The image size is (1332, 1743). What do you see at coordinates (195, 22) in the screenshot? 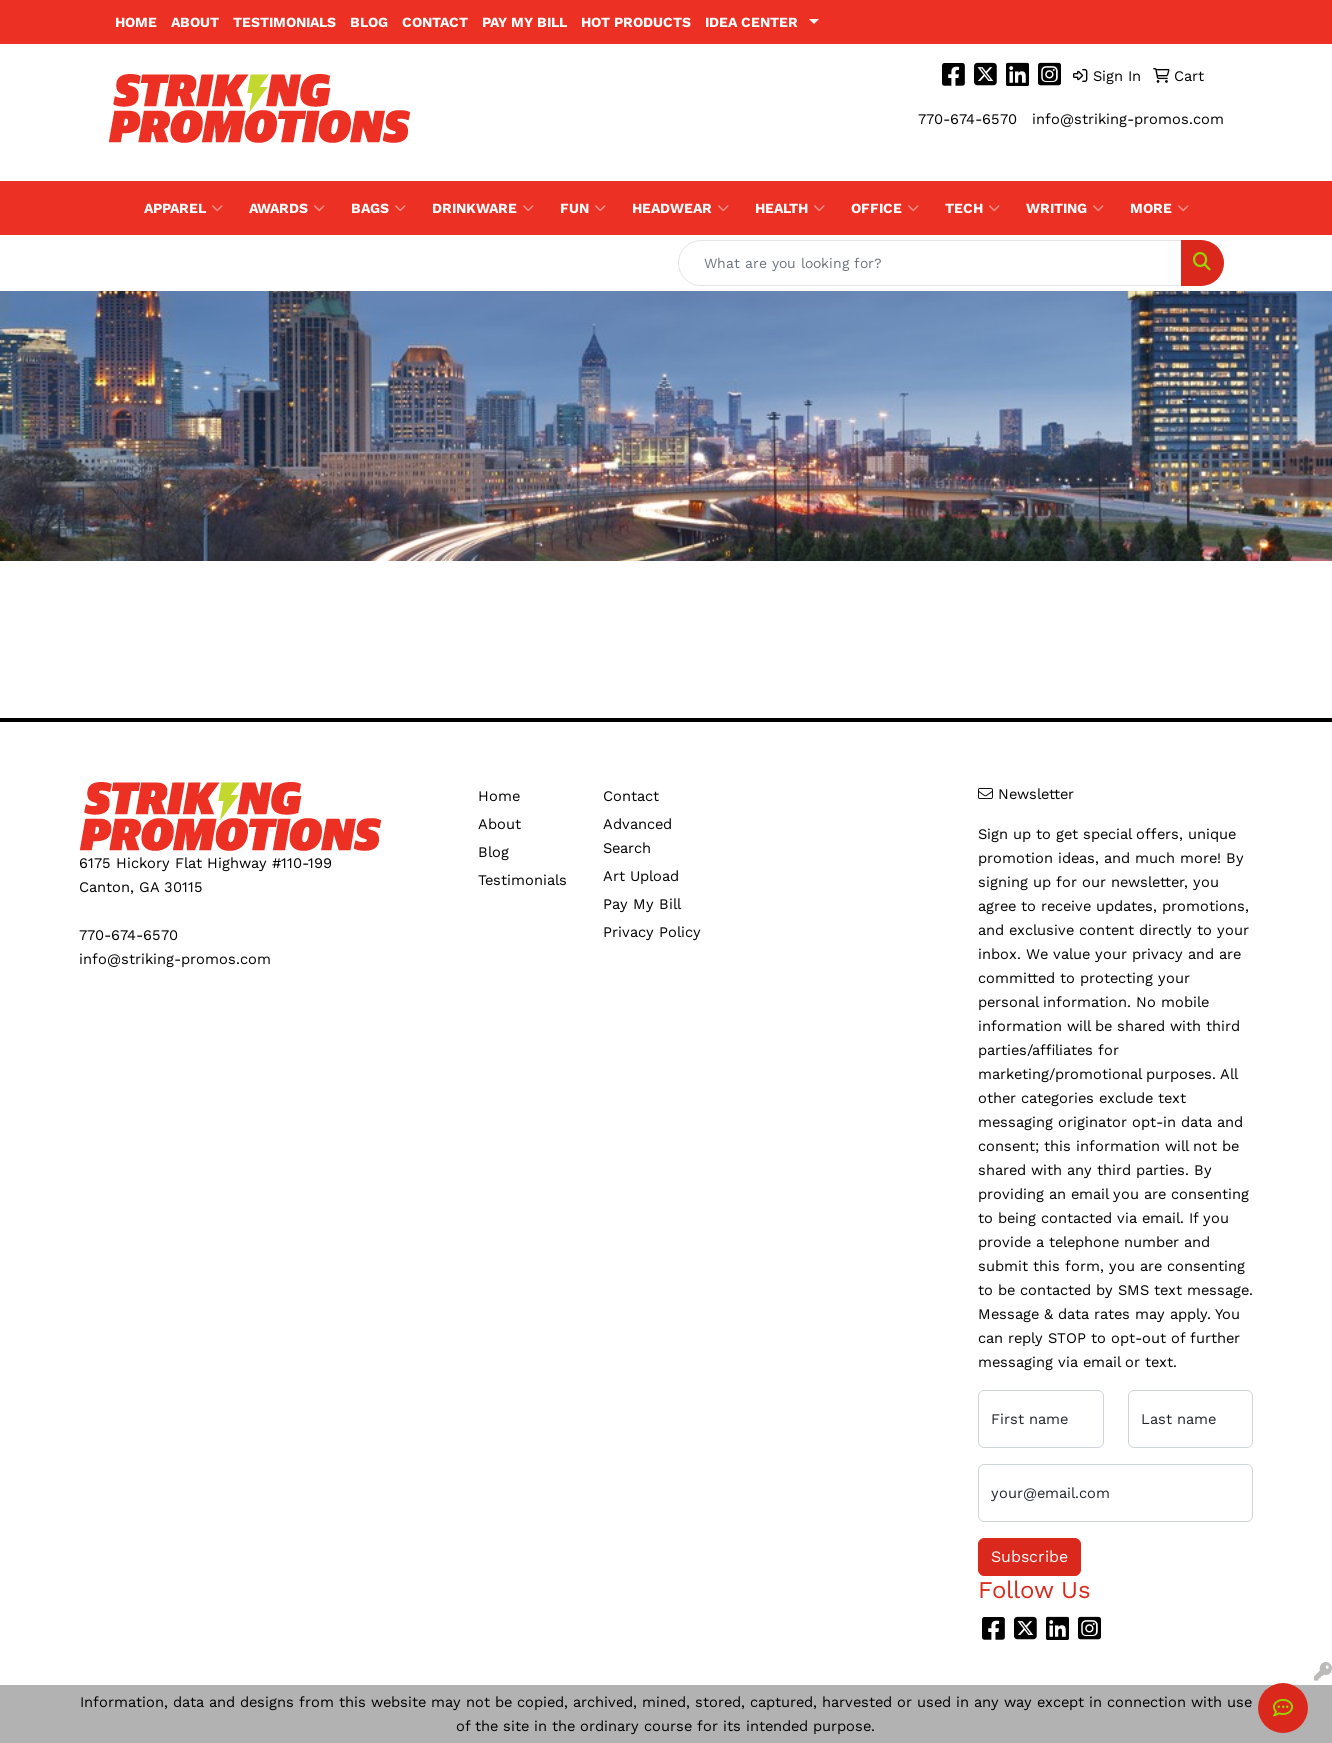
I see `About` at bounding box center [195, 22].